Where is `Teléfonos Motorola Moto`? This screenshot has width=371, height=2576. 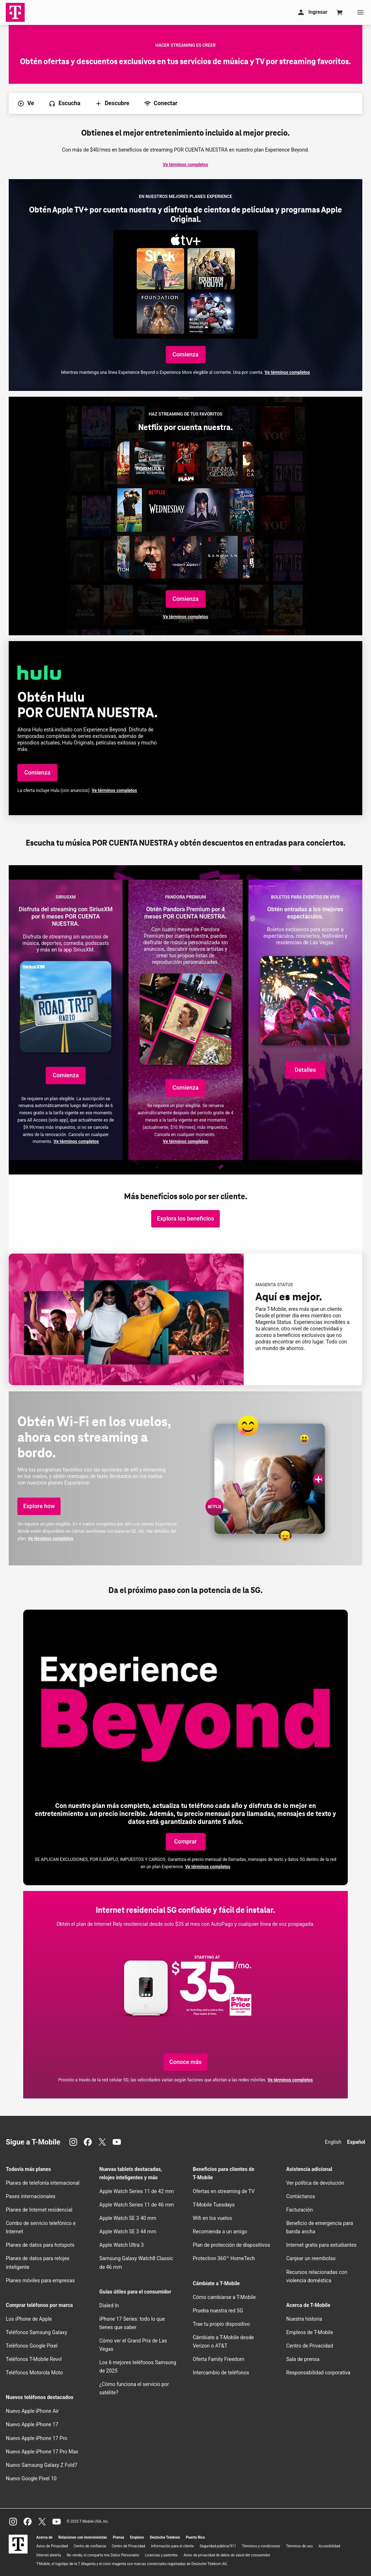 Teléfonos Motorola Moto is located at coordinates (34, 2372).